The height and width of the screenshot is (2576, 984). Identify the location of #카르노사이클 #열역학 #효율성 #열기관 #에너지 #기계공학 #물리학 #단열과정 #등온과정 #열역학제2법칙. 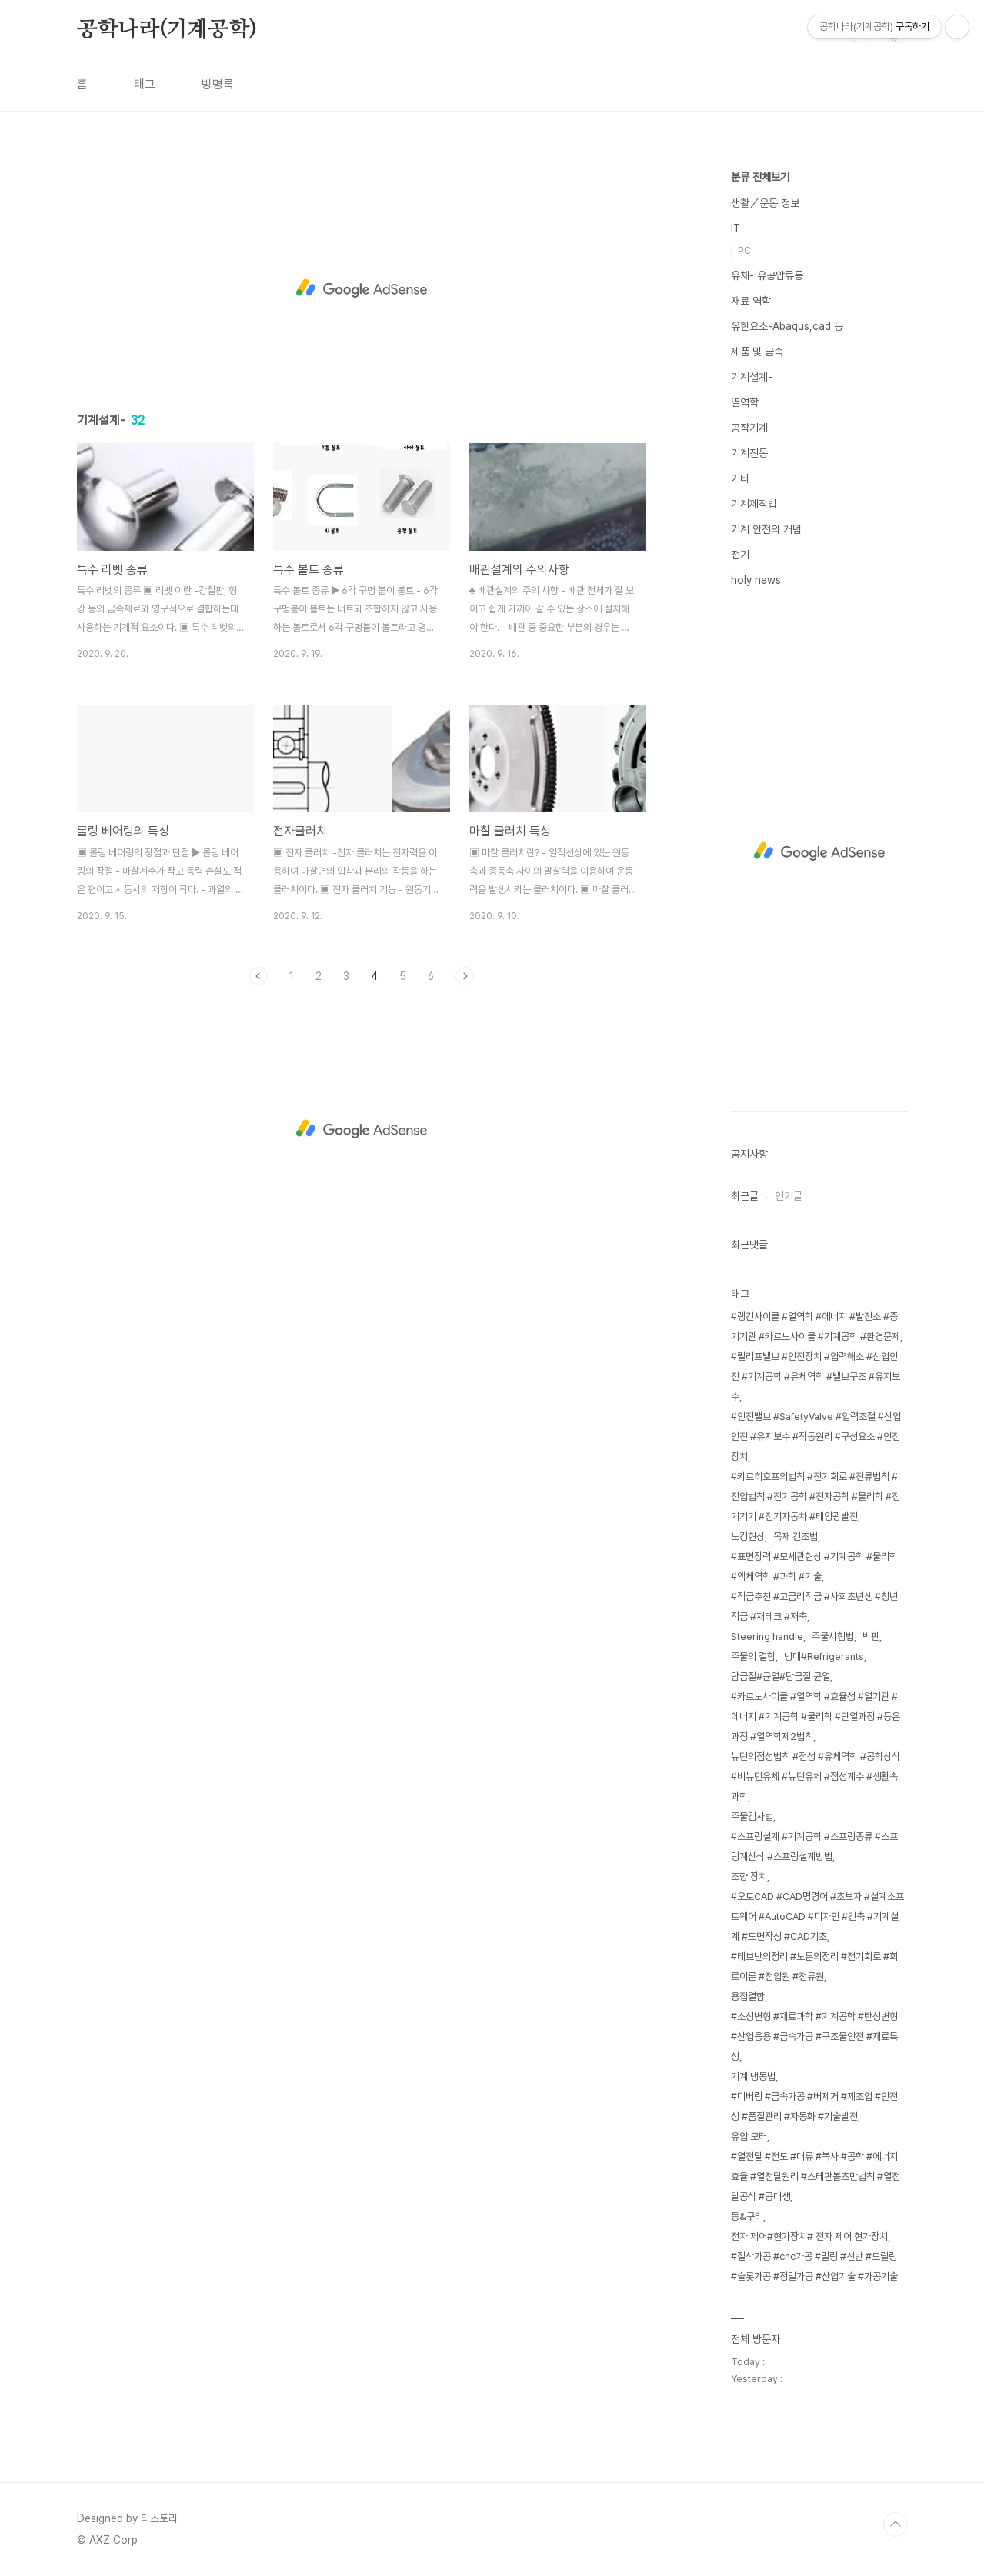
(815, 1716).